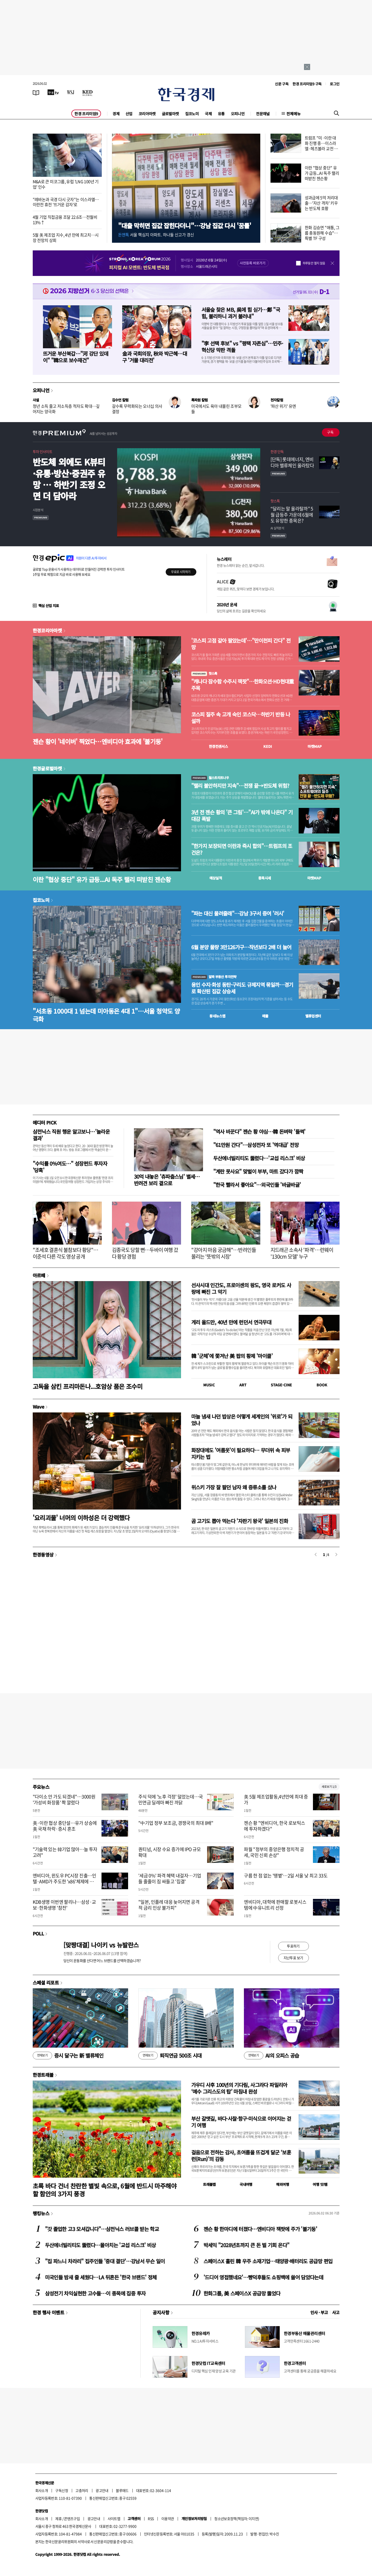 This screenshot has width=372, height=2576. What do you see at coordinates (86, 113) in the screenshot?
I see `한경 프리미엄9` at bounding box center [86, 113].